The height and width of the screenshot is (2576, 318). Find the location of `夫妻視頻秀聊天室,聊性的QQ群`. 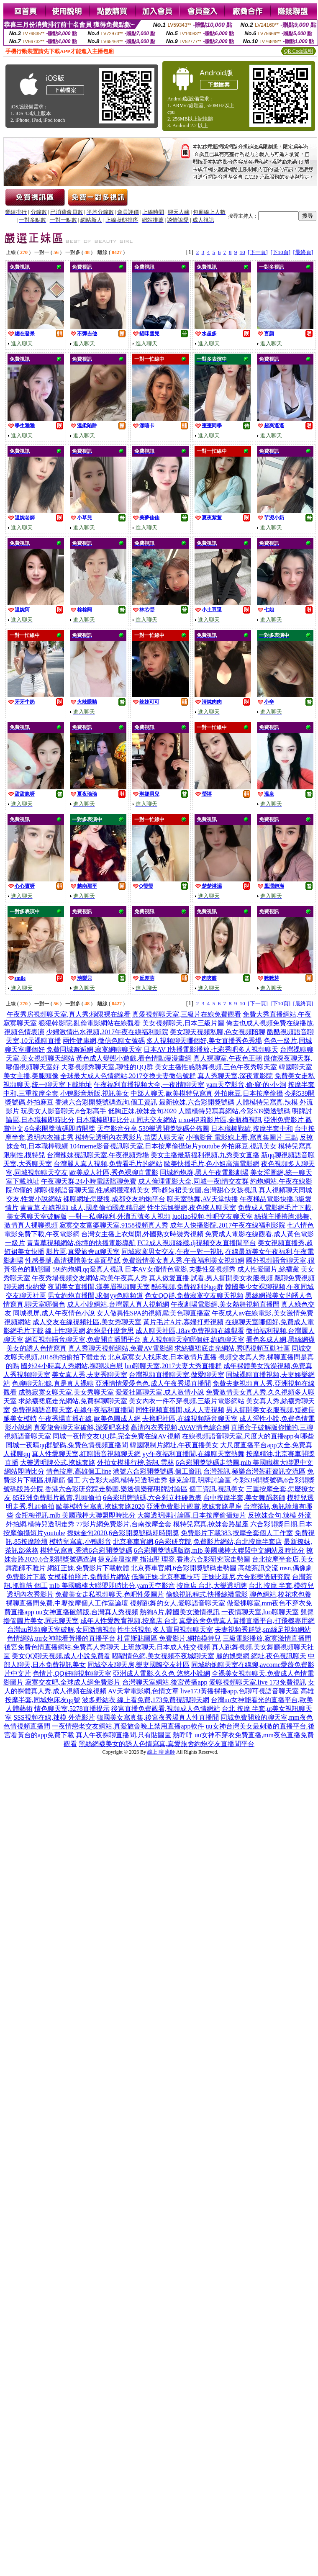

夫妻視頻秀聊天室,聊性的QQ群 is located at coordinates (107, 1067).